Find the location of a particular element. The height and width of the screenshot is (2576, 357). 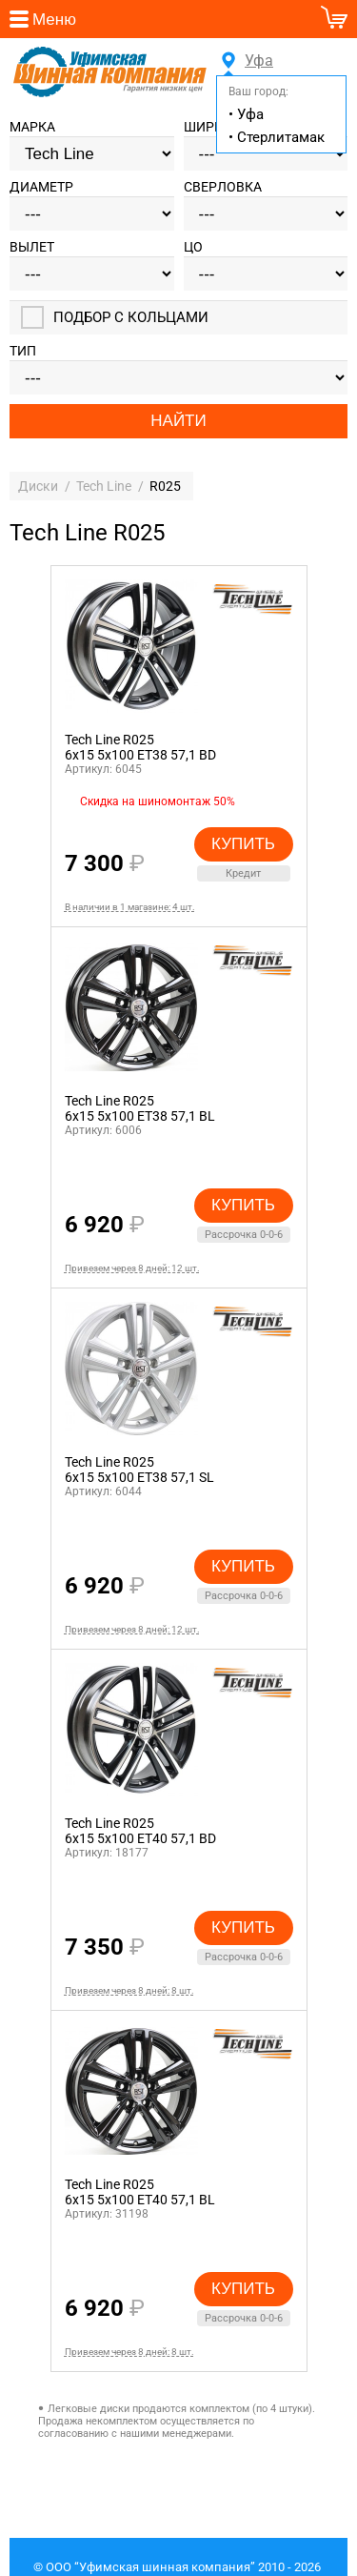

Сверловка is located at coordinates (223, 189).